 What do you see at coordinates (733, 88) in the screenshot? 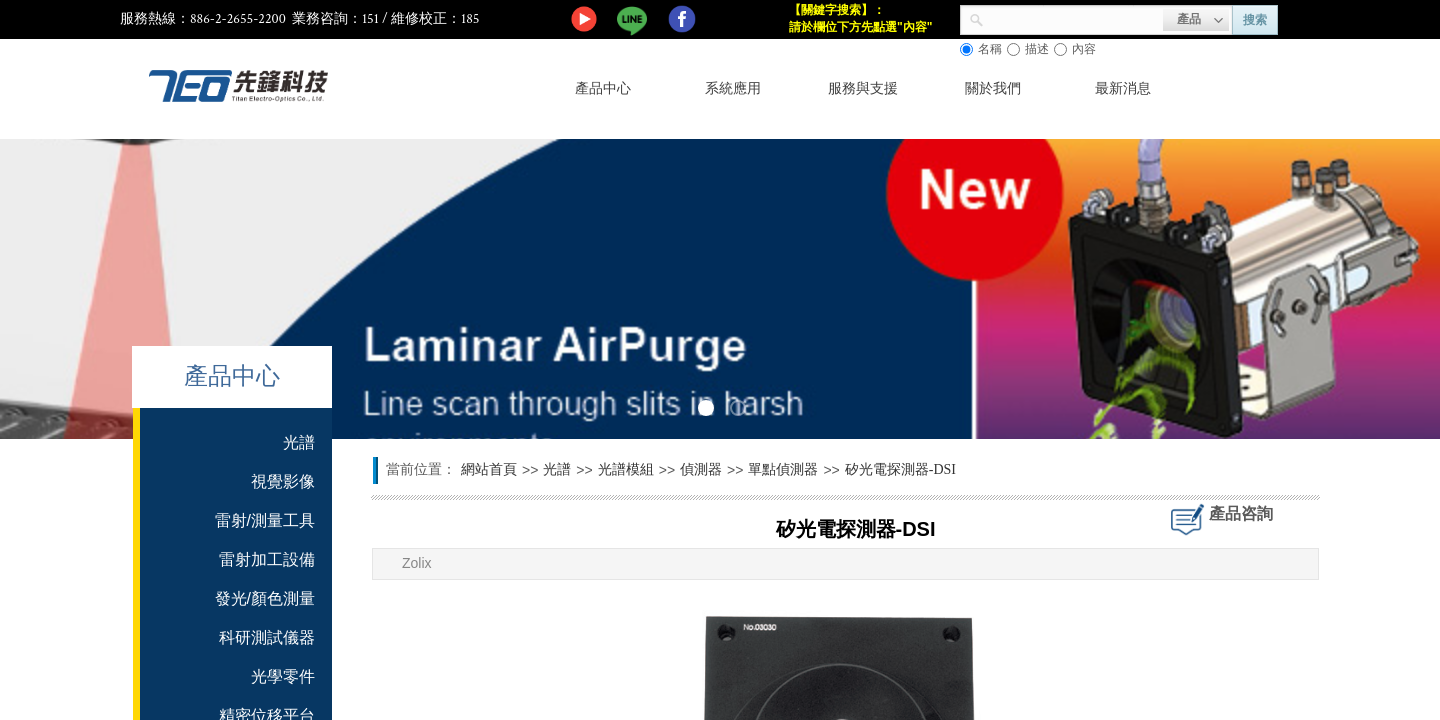
I see `系統應用` at bounding box center [733, 88].